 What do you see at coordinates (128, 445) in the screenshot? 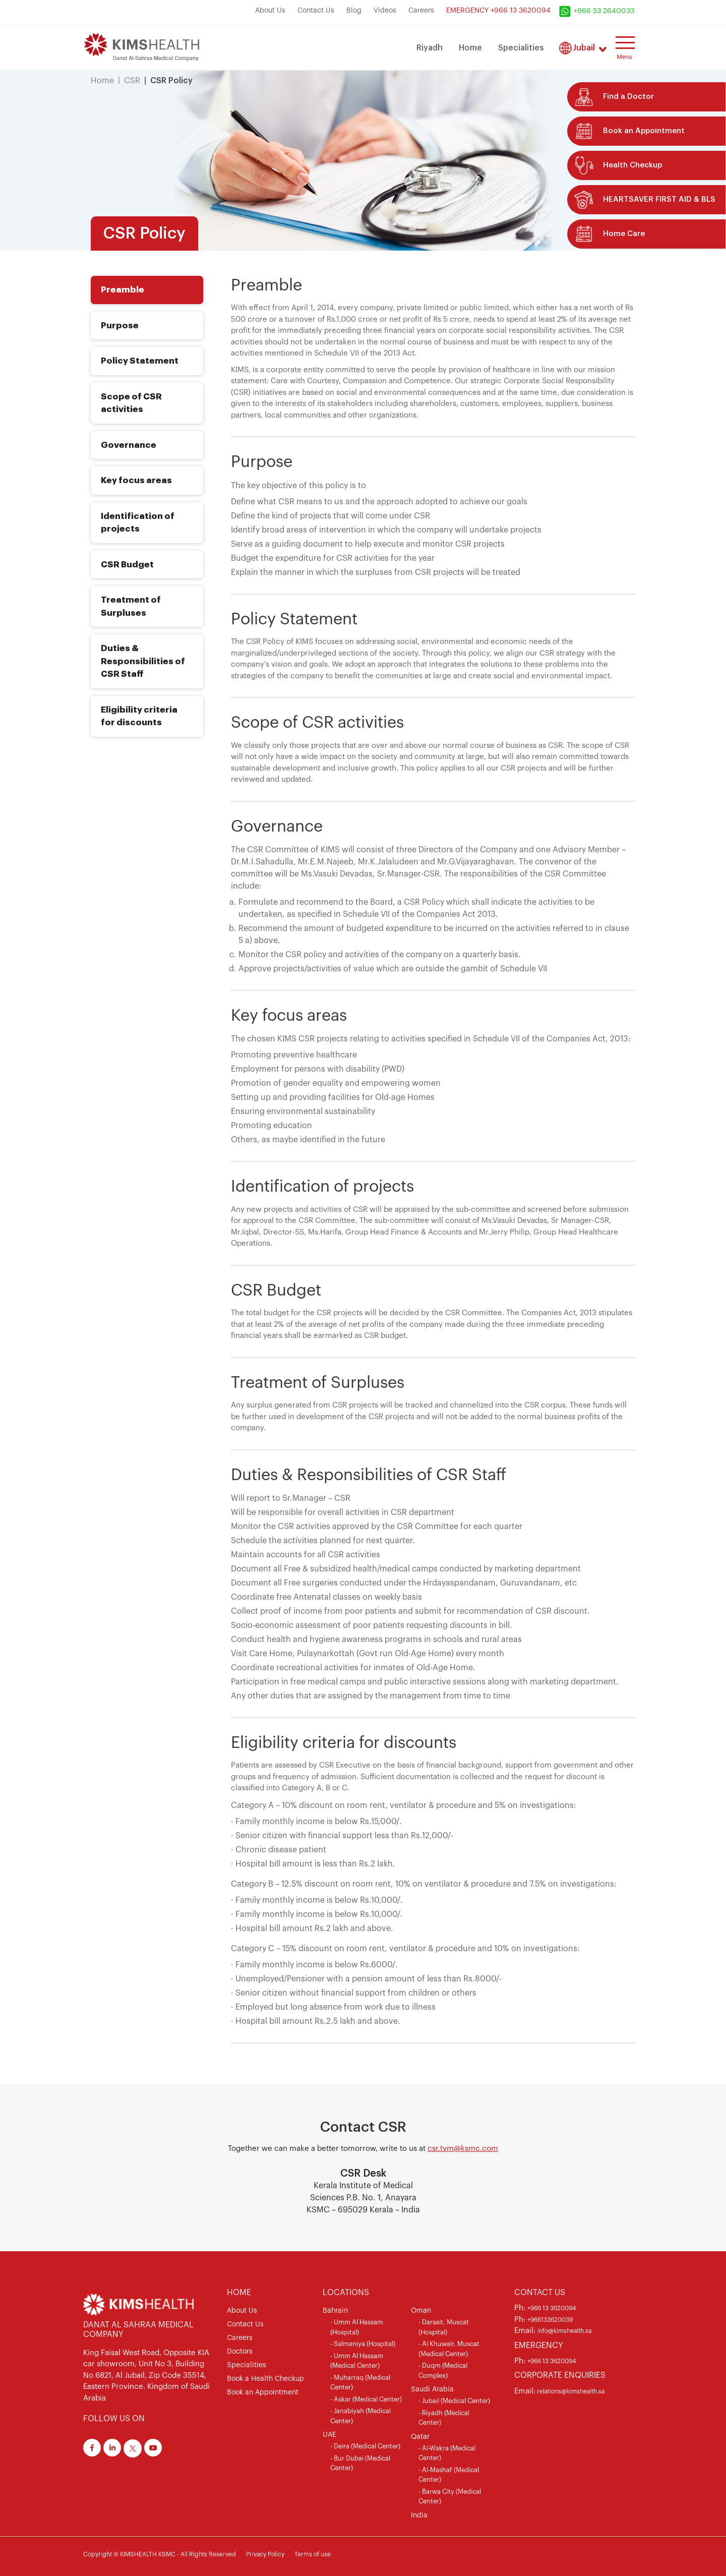
I see `Governance` at bounding box center [128, 445].